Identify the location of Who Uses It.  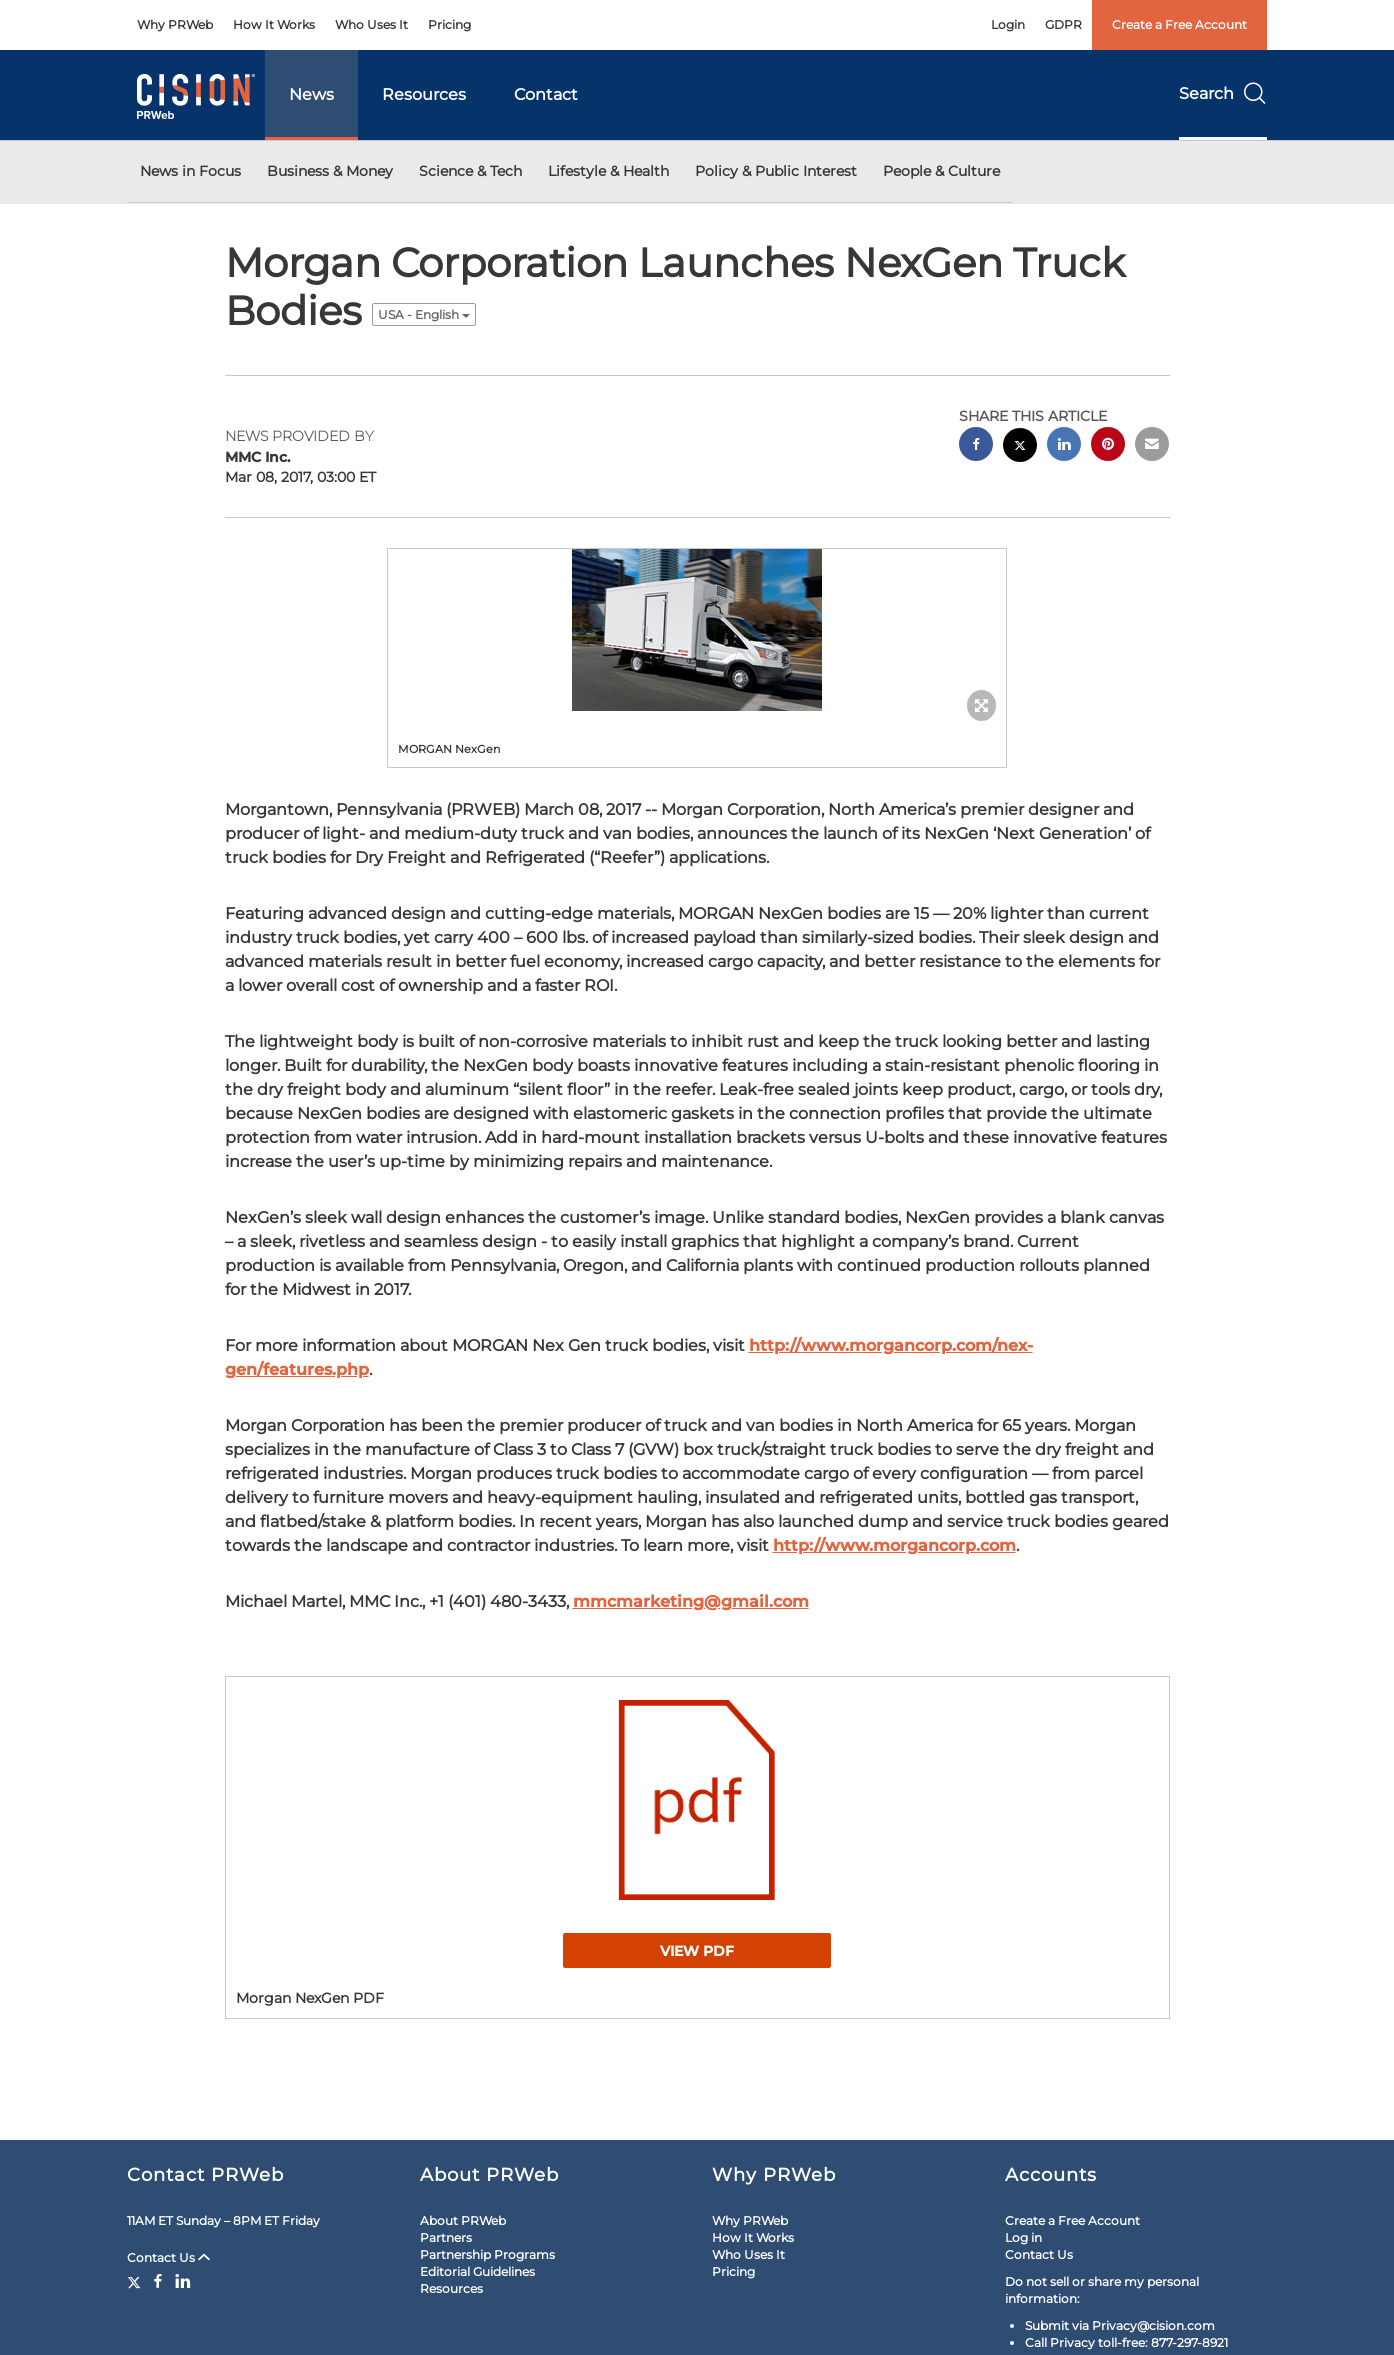
(371, 24).